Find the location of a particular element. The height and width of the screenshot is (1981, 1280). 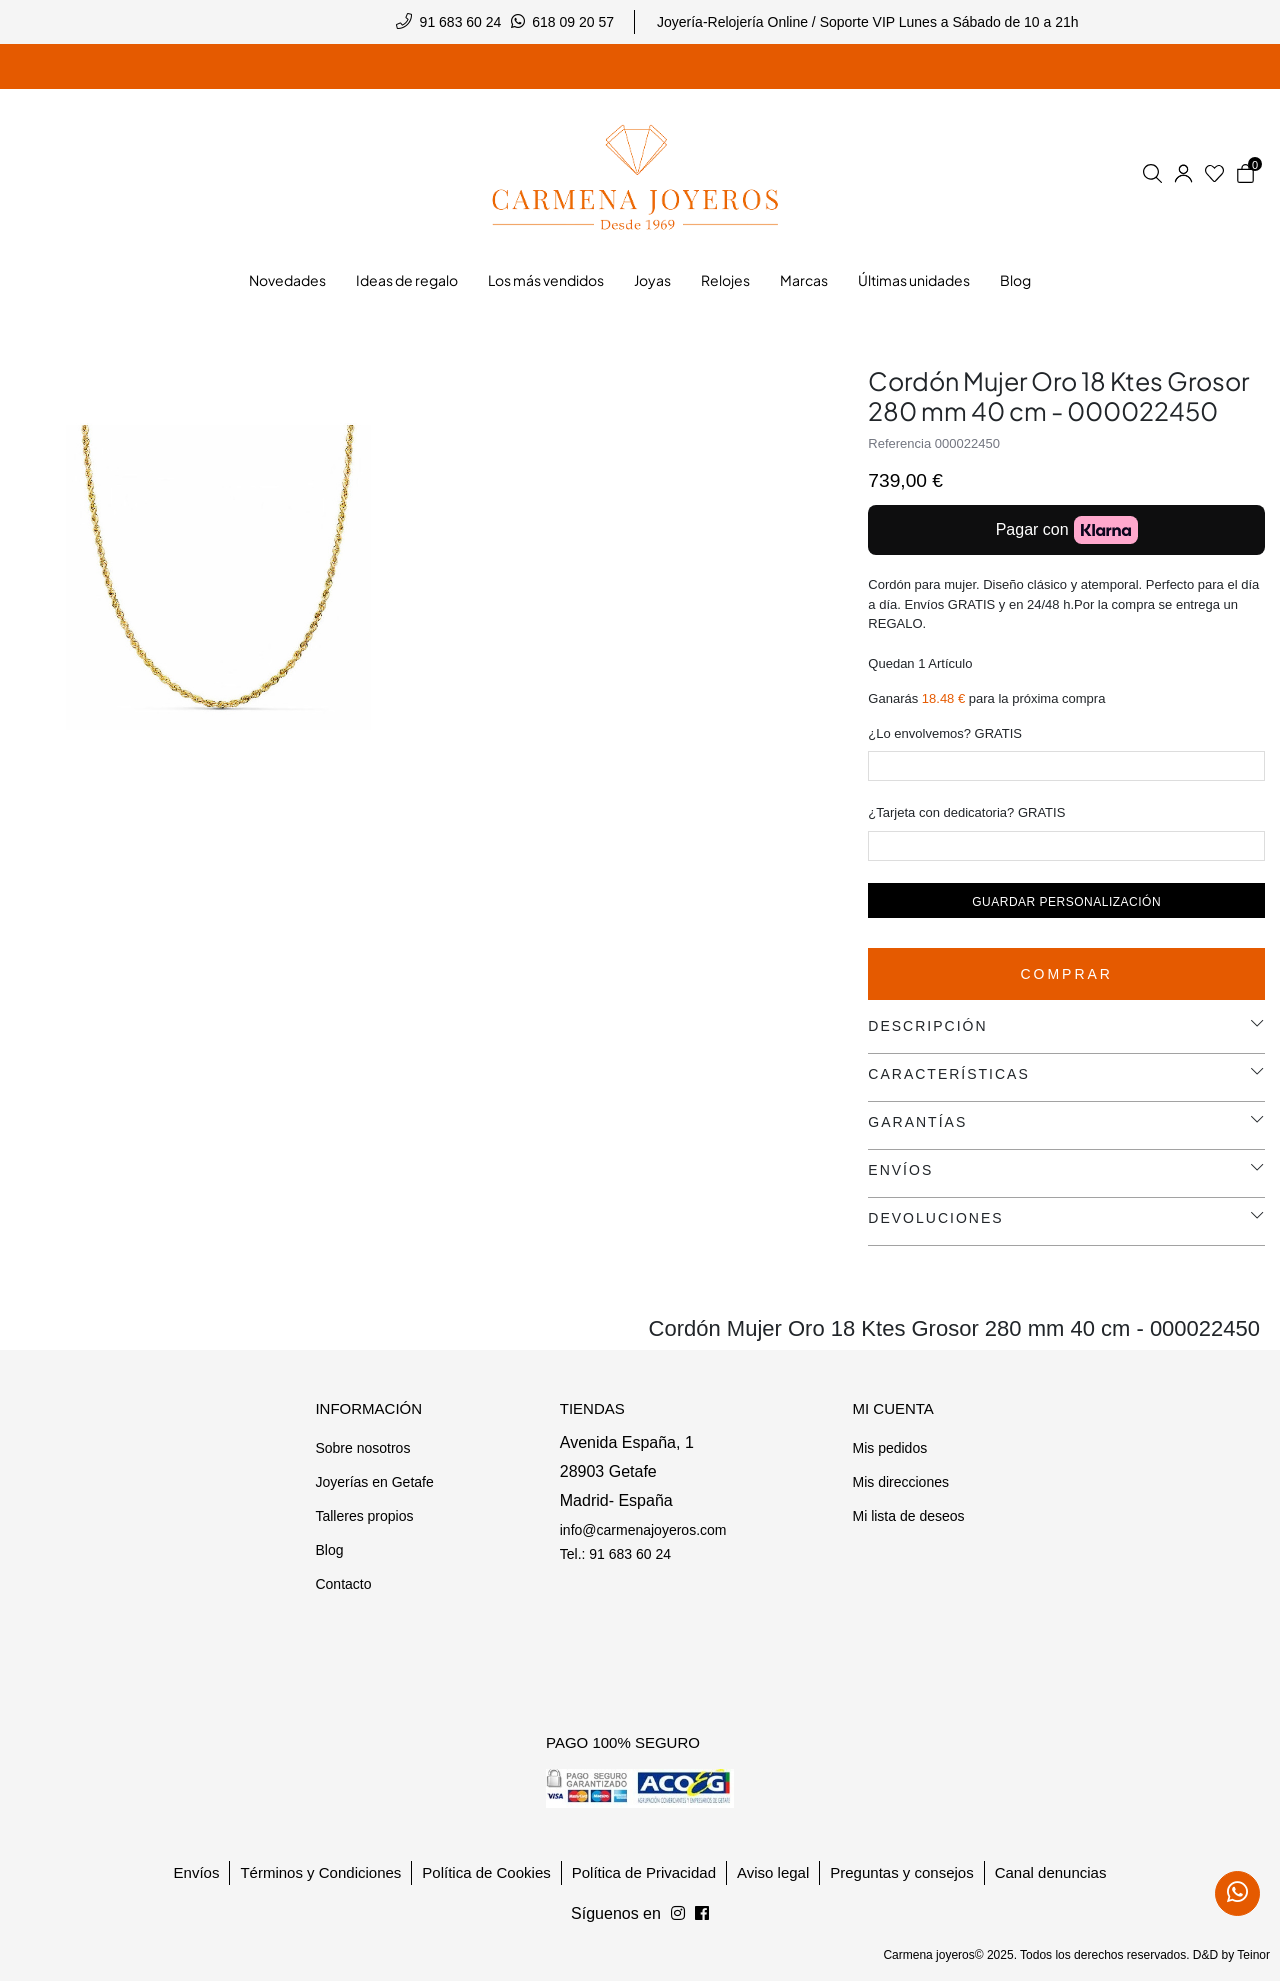

[Síguenos en Instagram] is located at coordinates (702, 1914).